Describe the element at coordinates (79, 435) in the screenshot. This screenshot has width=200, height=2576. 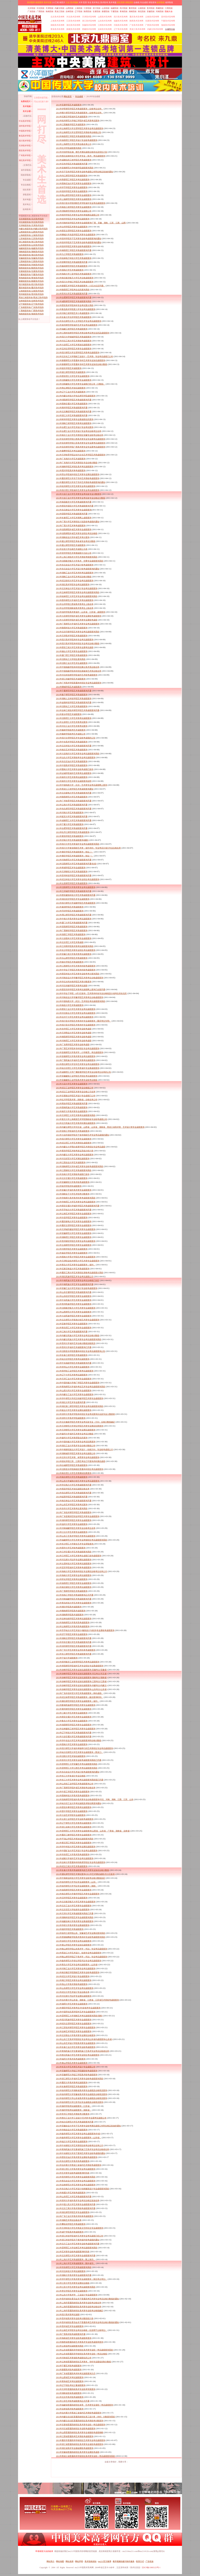
I see `2011年南京工业大学艺术类招生安徽专业校考合格名单` at that location.